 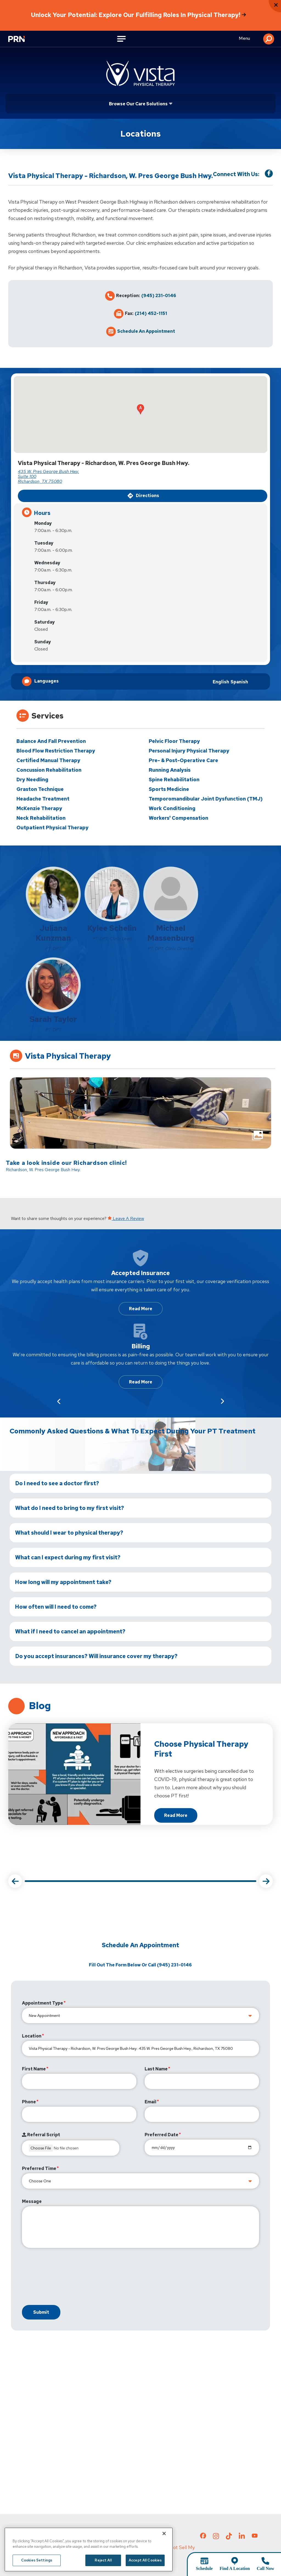 I want to click on Do I need to see a doctor first?, so click(x=57, y=1483).